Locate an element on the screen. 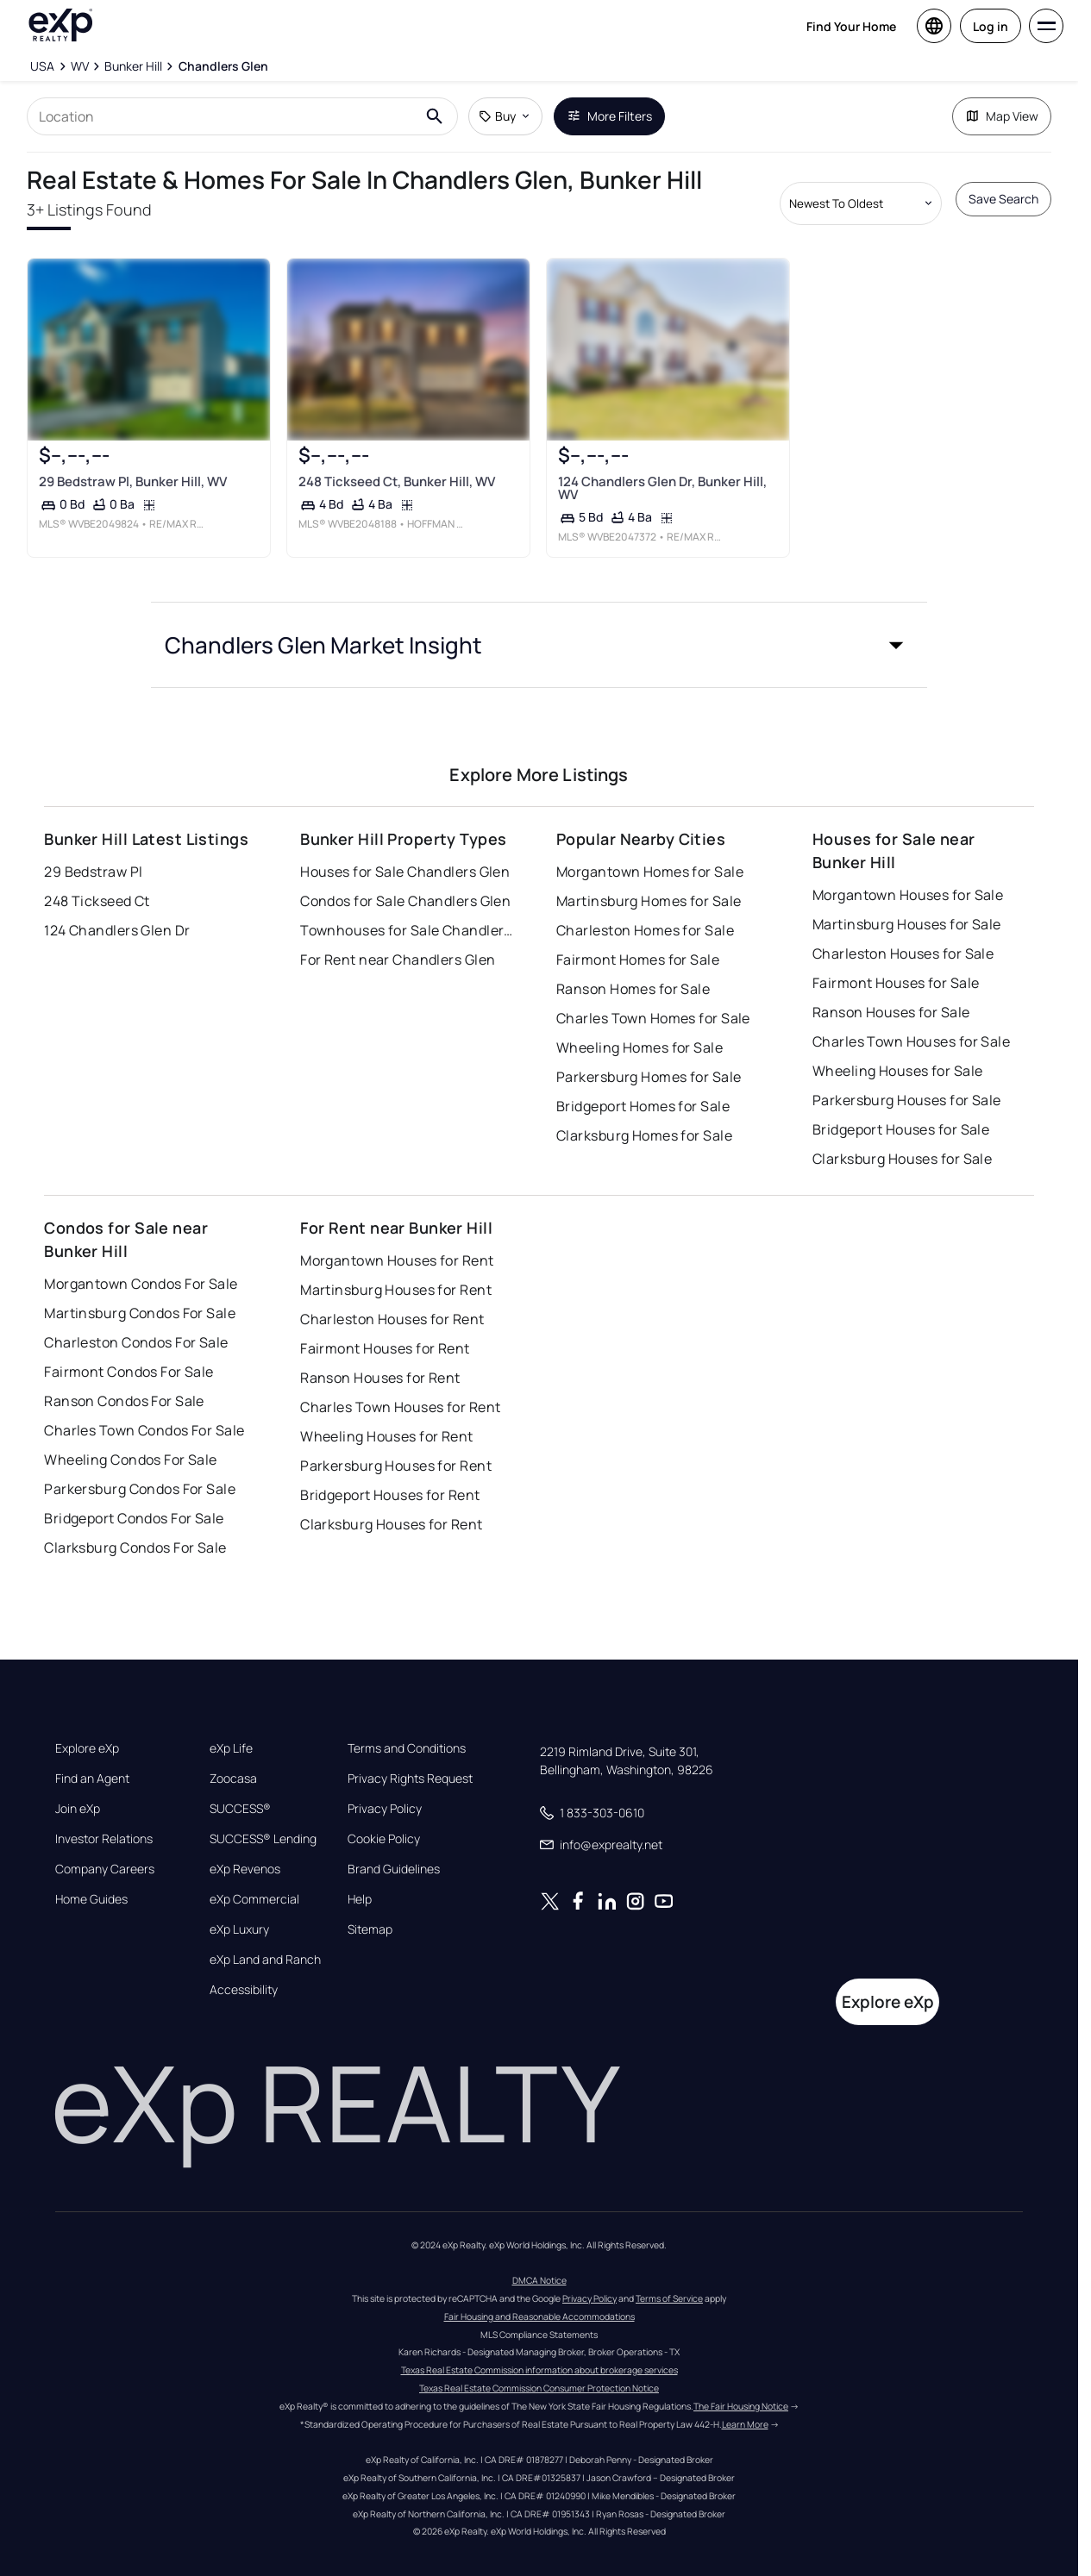 The image size is (1091, 2576). Martinsburg Houses for Rent is located at coordinates (396, 1269).